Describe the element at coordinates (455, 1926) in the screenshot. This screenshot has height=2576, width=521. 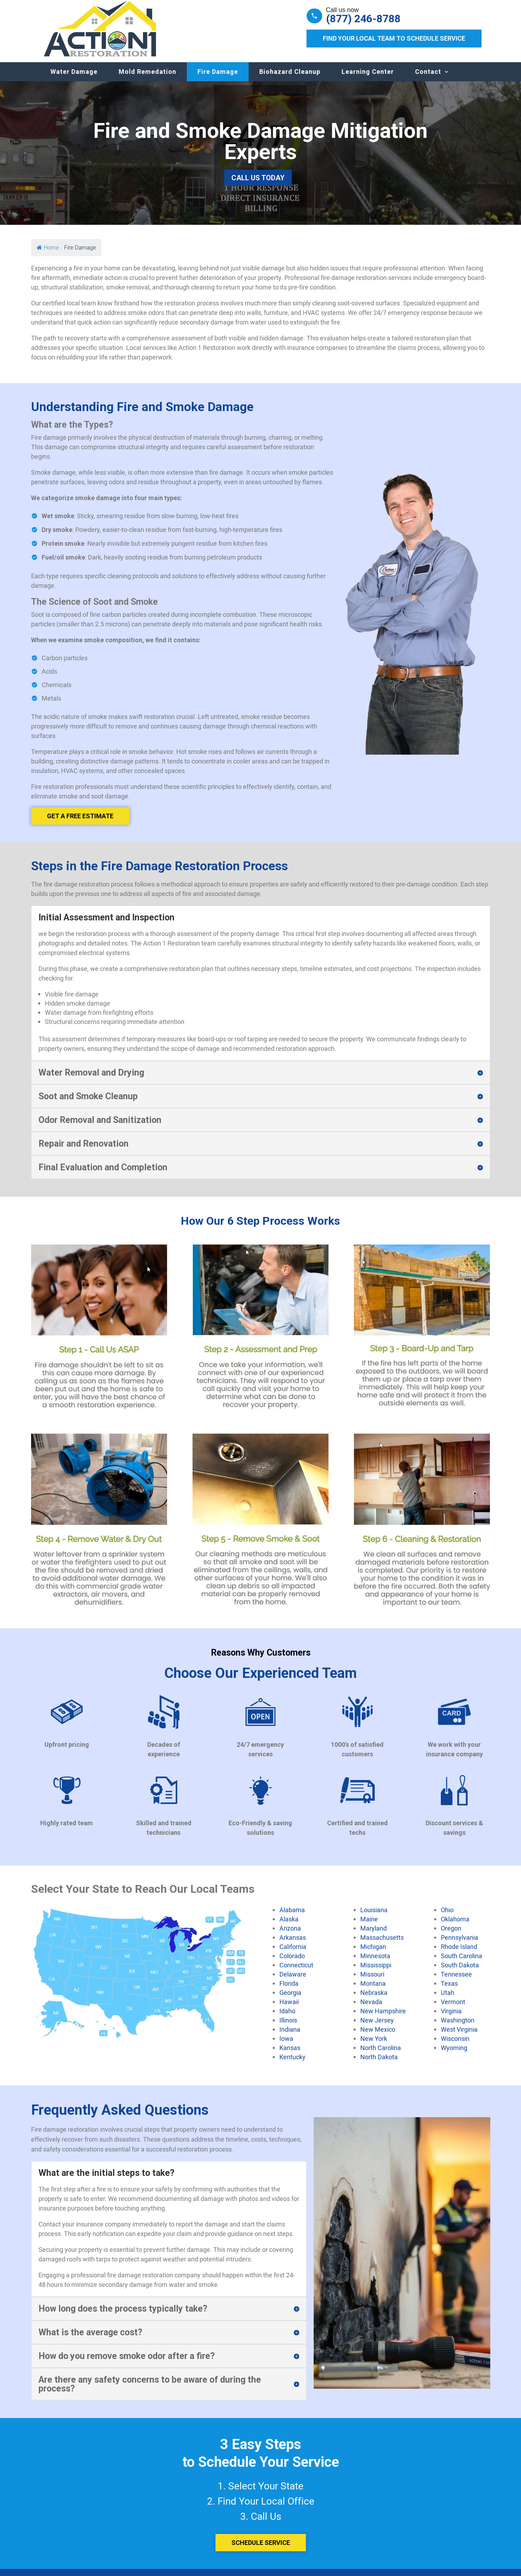
I see `Oklahoma` at that location.